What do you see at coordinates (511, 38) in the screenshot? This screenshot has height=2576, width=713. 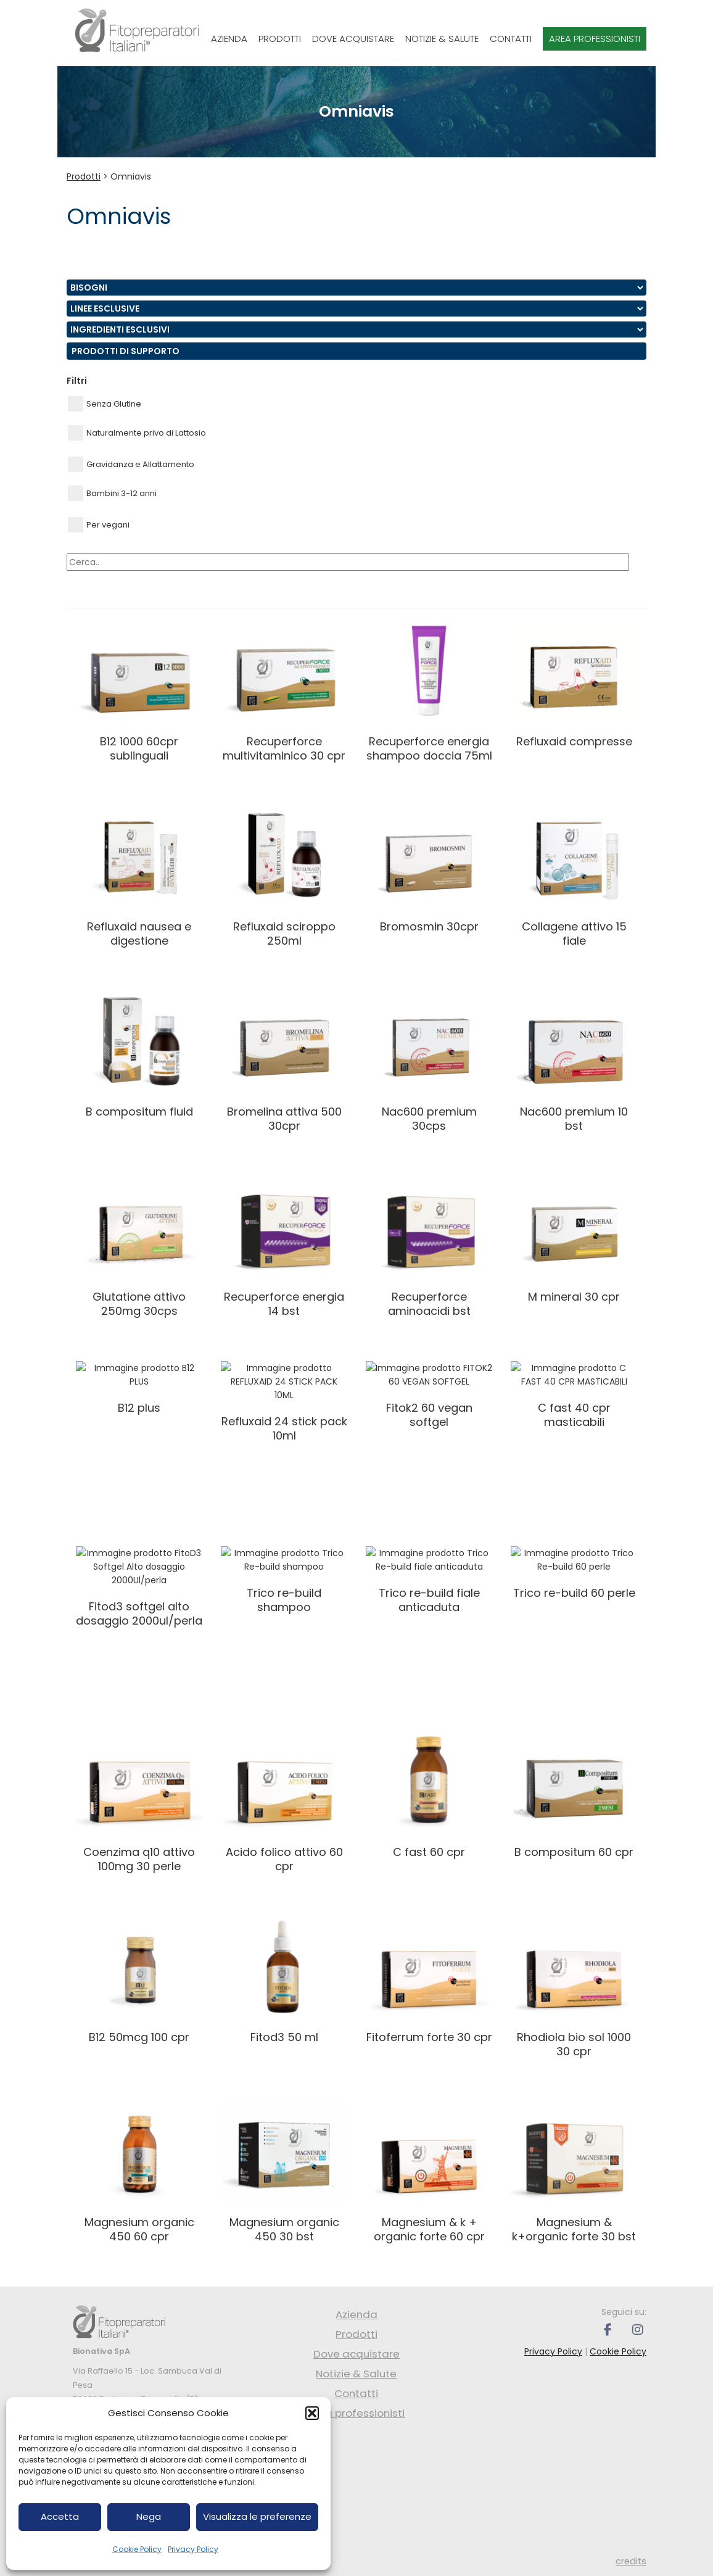 I see `Contatti` at bounding box center [511, 38].